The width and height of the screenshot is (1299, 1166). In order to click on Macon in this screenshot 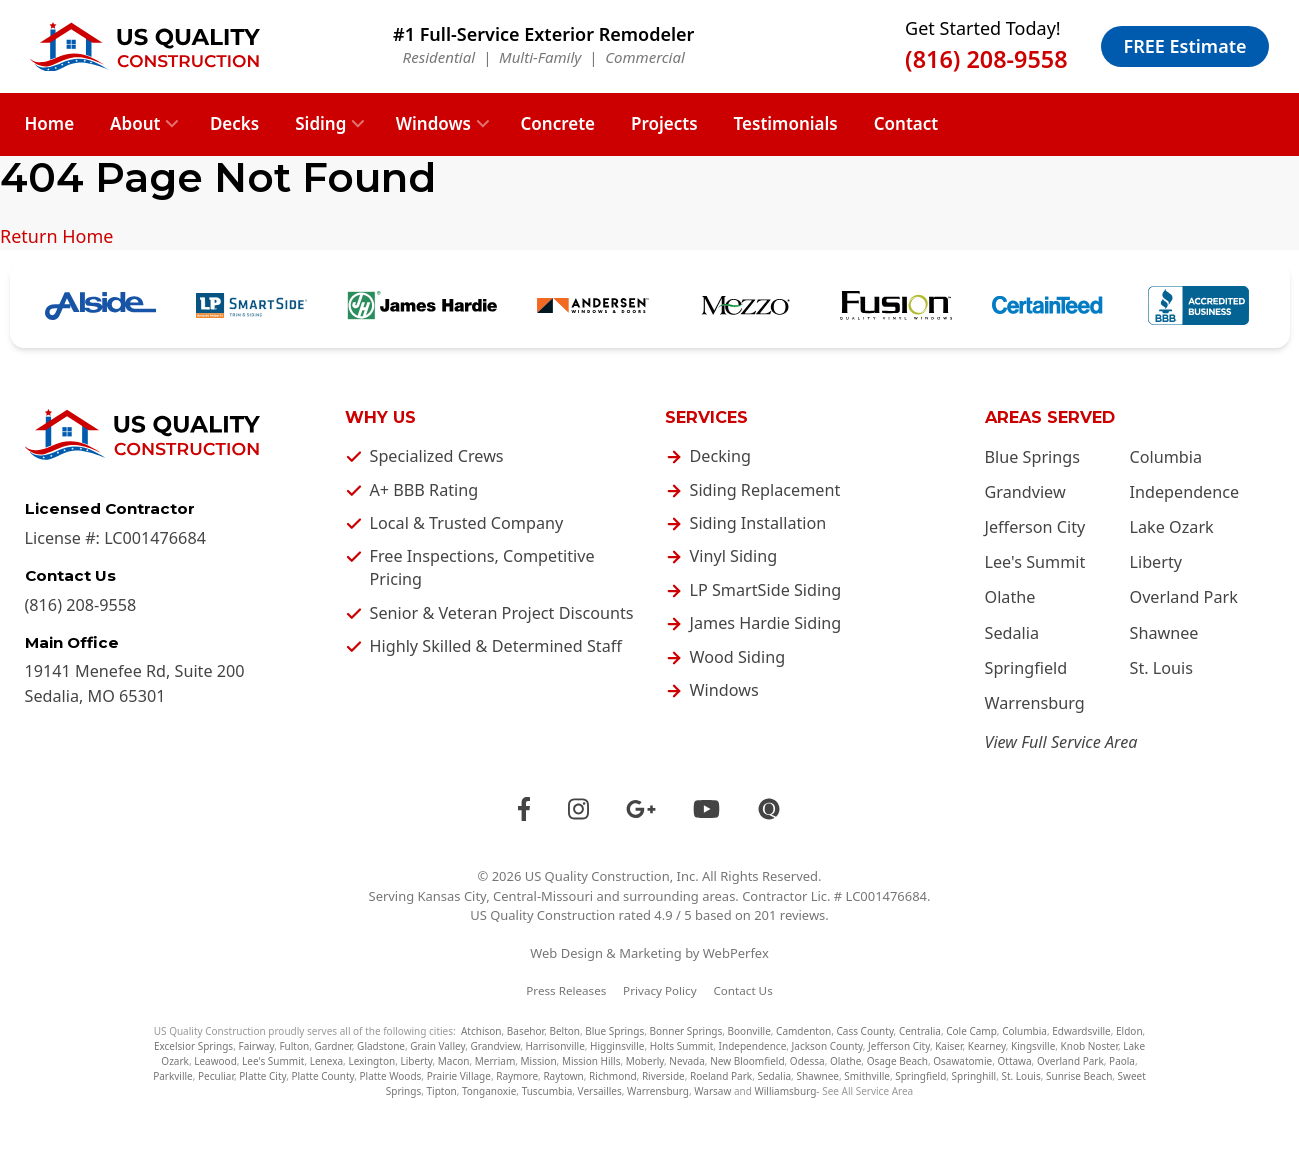, I will do `click(454, 1061)`.